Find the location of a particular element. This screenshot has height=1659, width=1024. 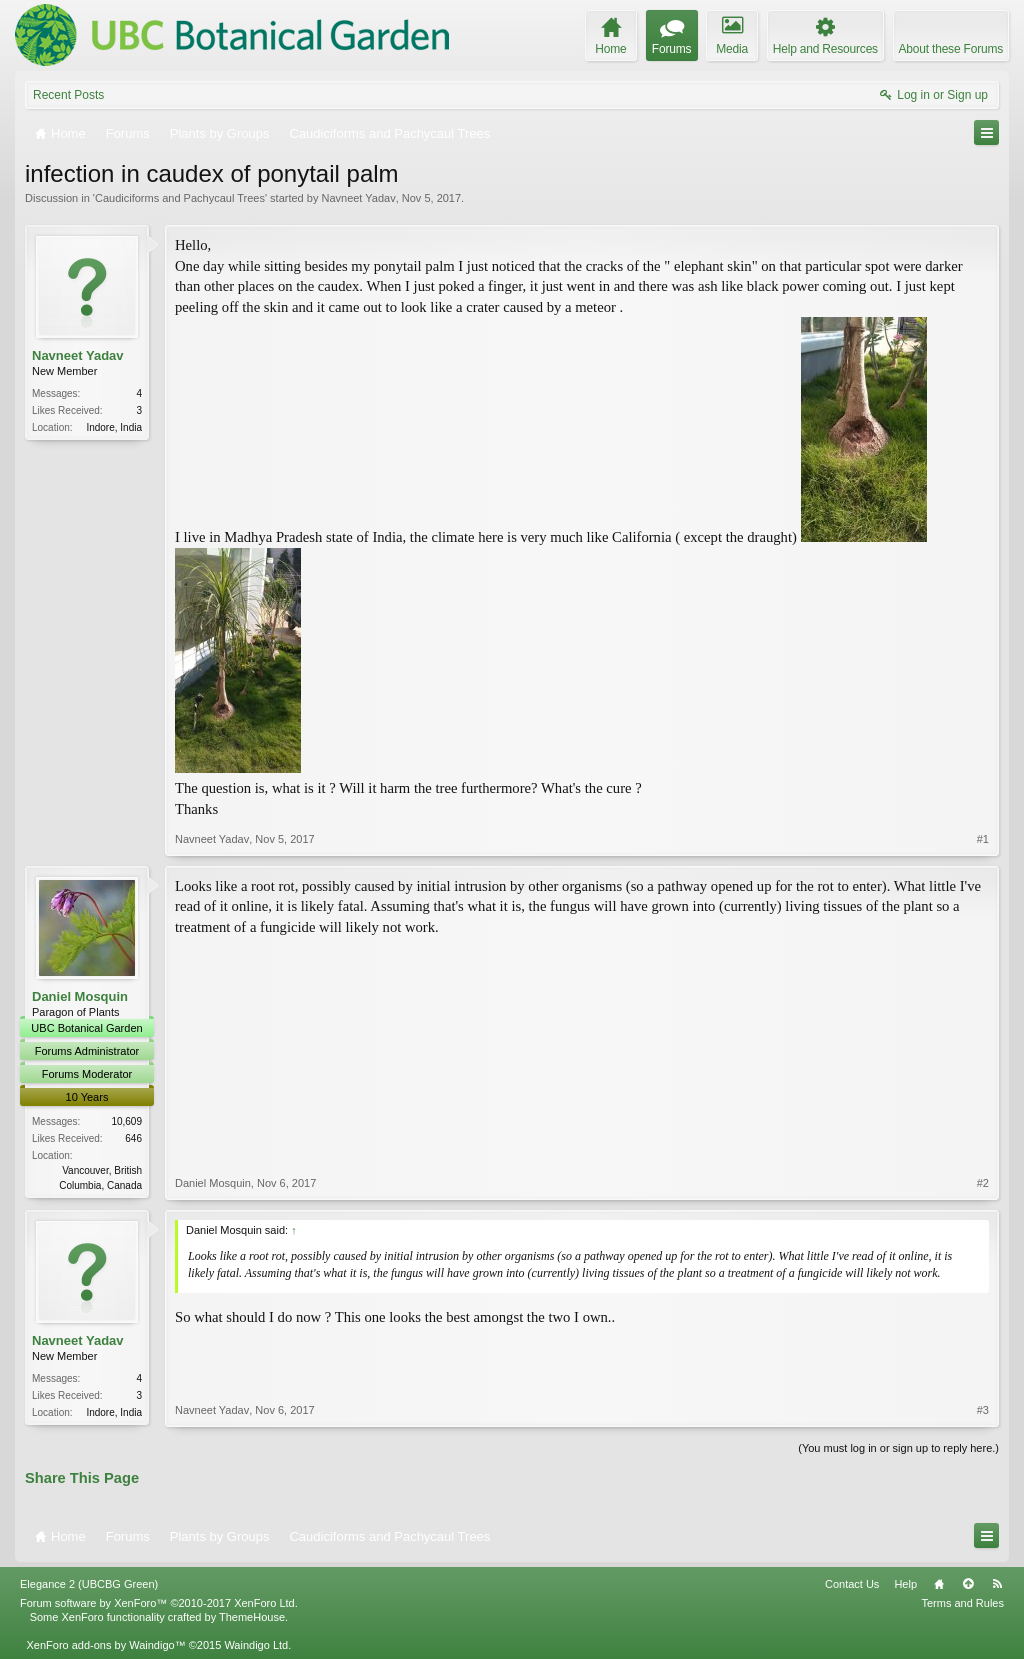

Elegance 2 (UBCBG Green) is located at coordinates (89, 1584).